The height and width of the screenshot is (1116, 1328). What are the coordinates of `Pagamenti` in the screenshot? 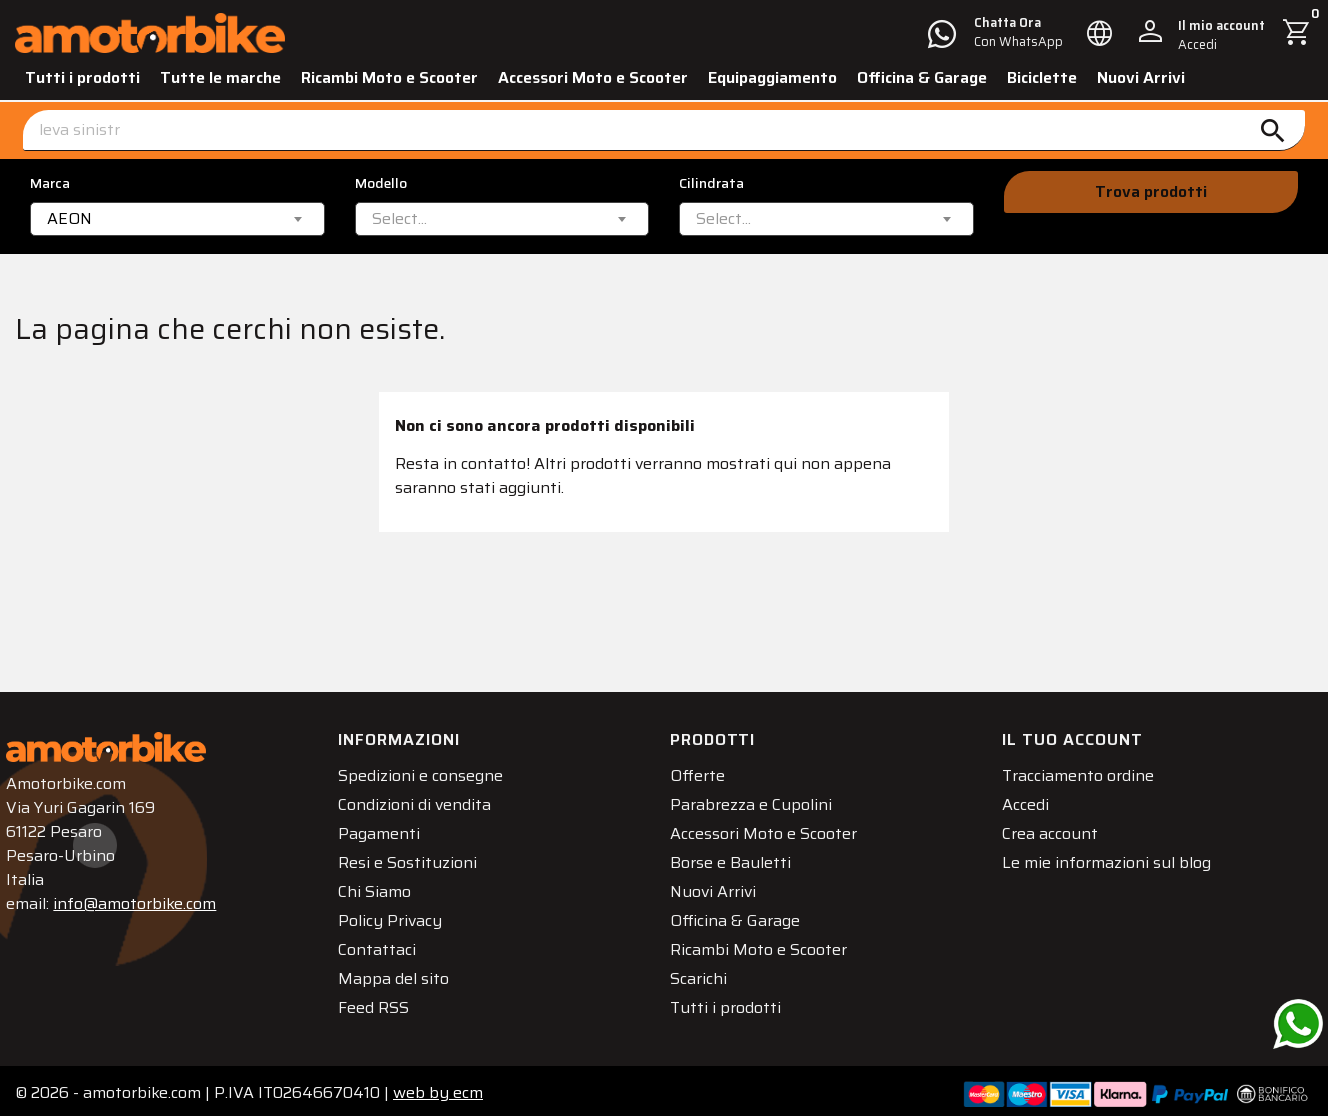 It's located at (388, 826).